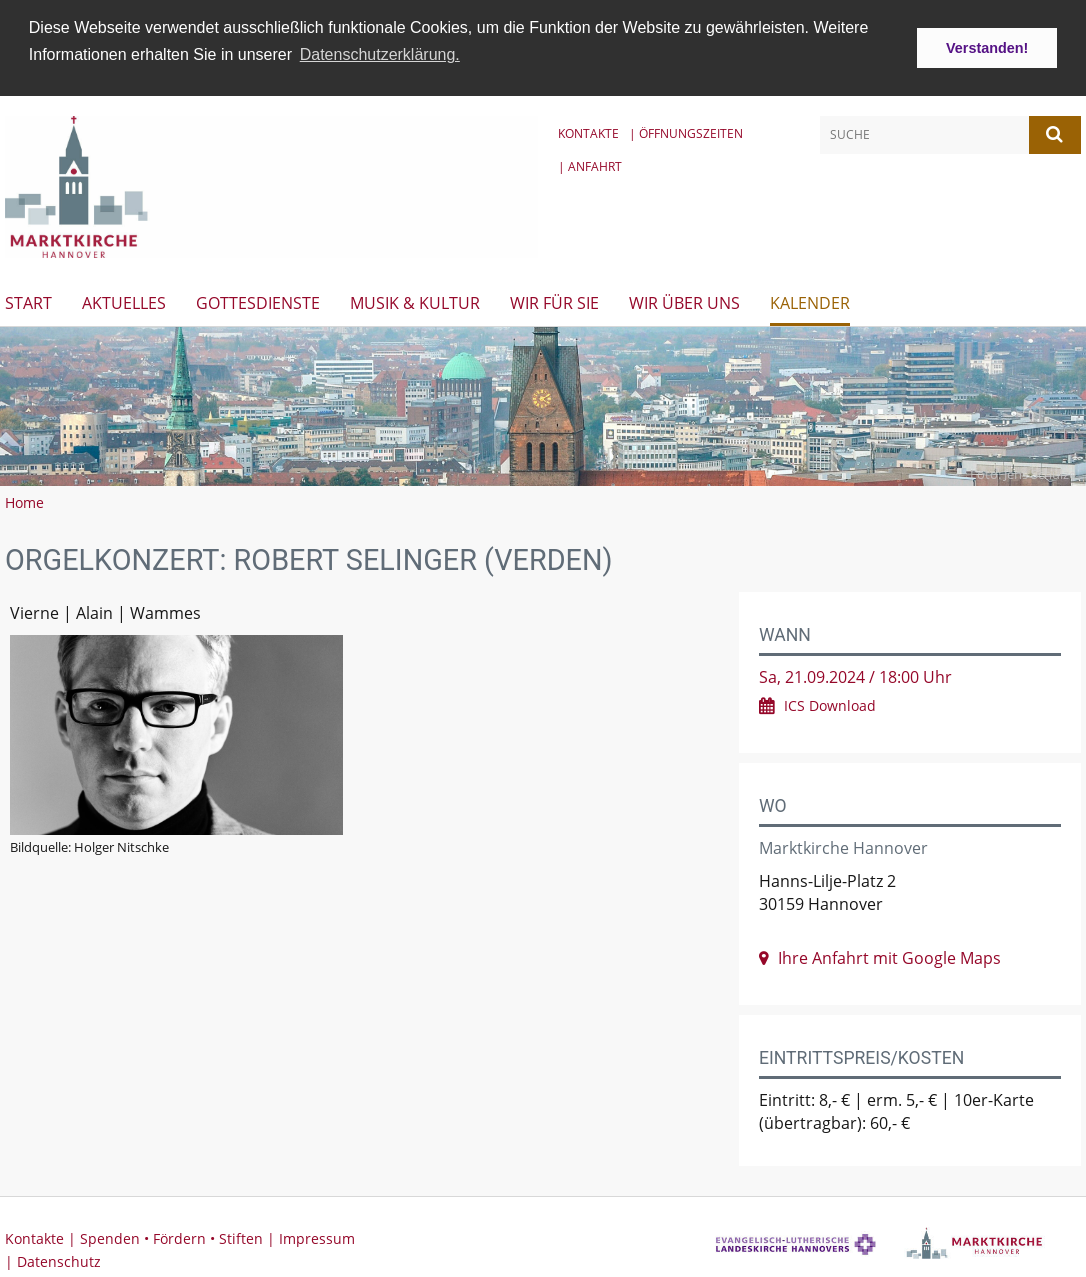  I want to click on Gottesdienste, so click(258, 300).